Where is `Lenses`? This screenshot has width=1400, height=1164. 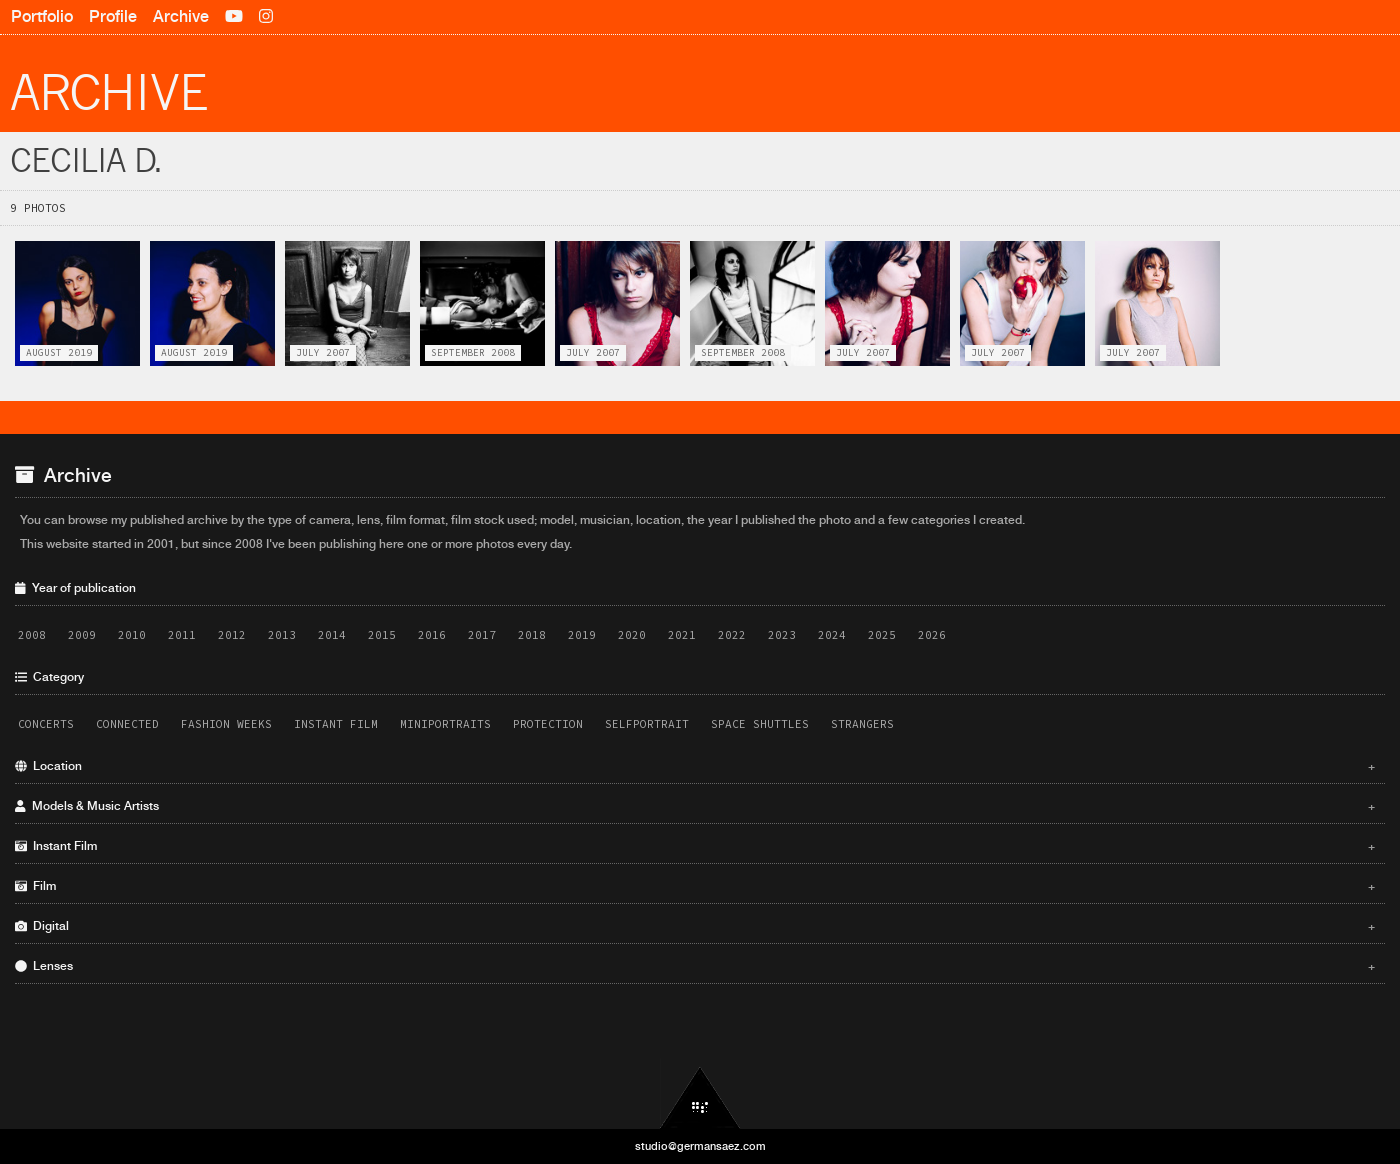
Lenses is located at coordinates (695, 966).